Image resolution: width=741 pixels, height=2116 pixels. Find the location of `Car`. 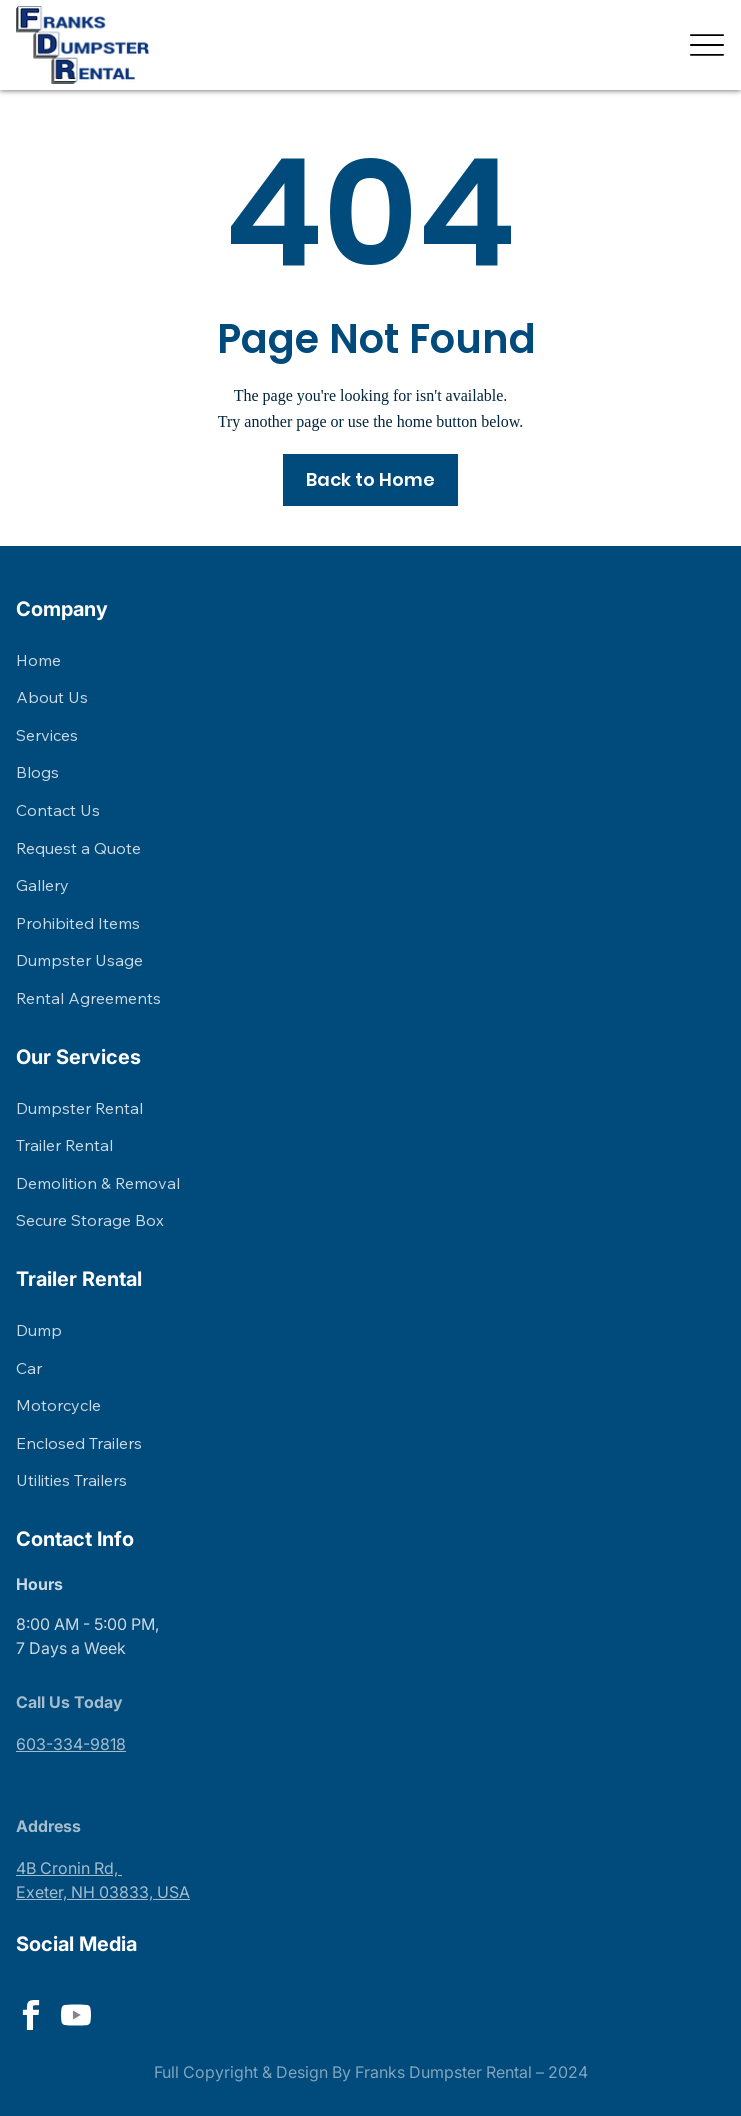

Car is located at coordinates (29, 1368).